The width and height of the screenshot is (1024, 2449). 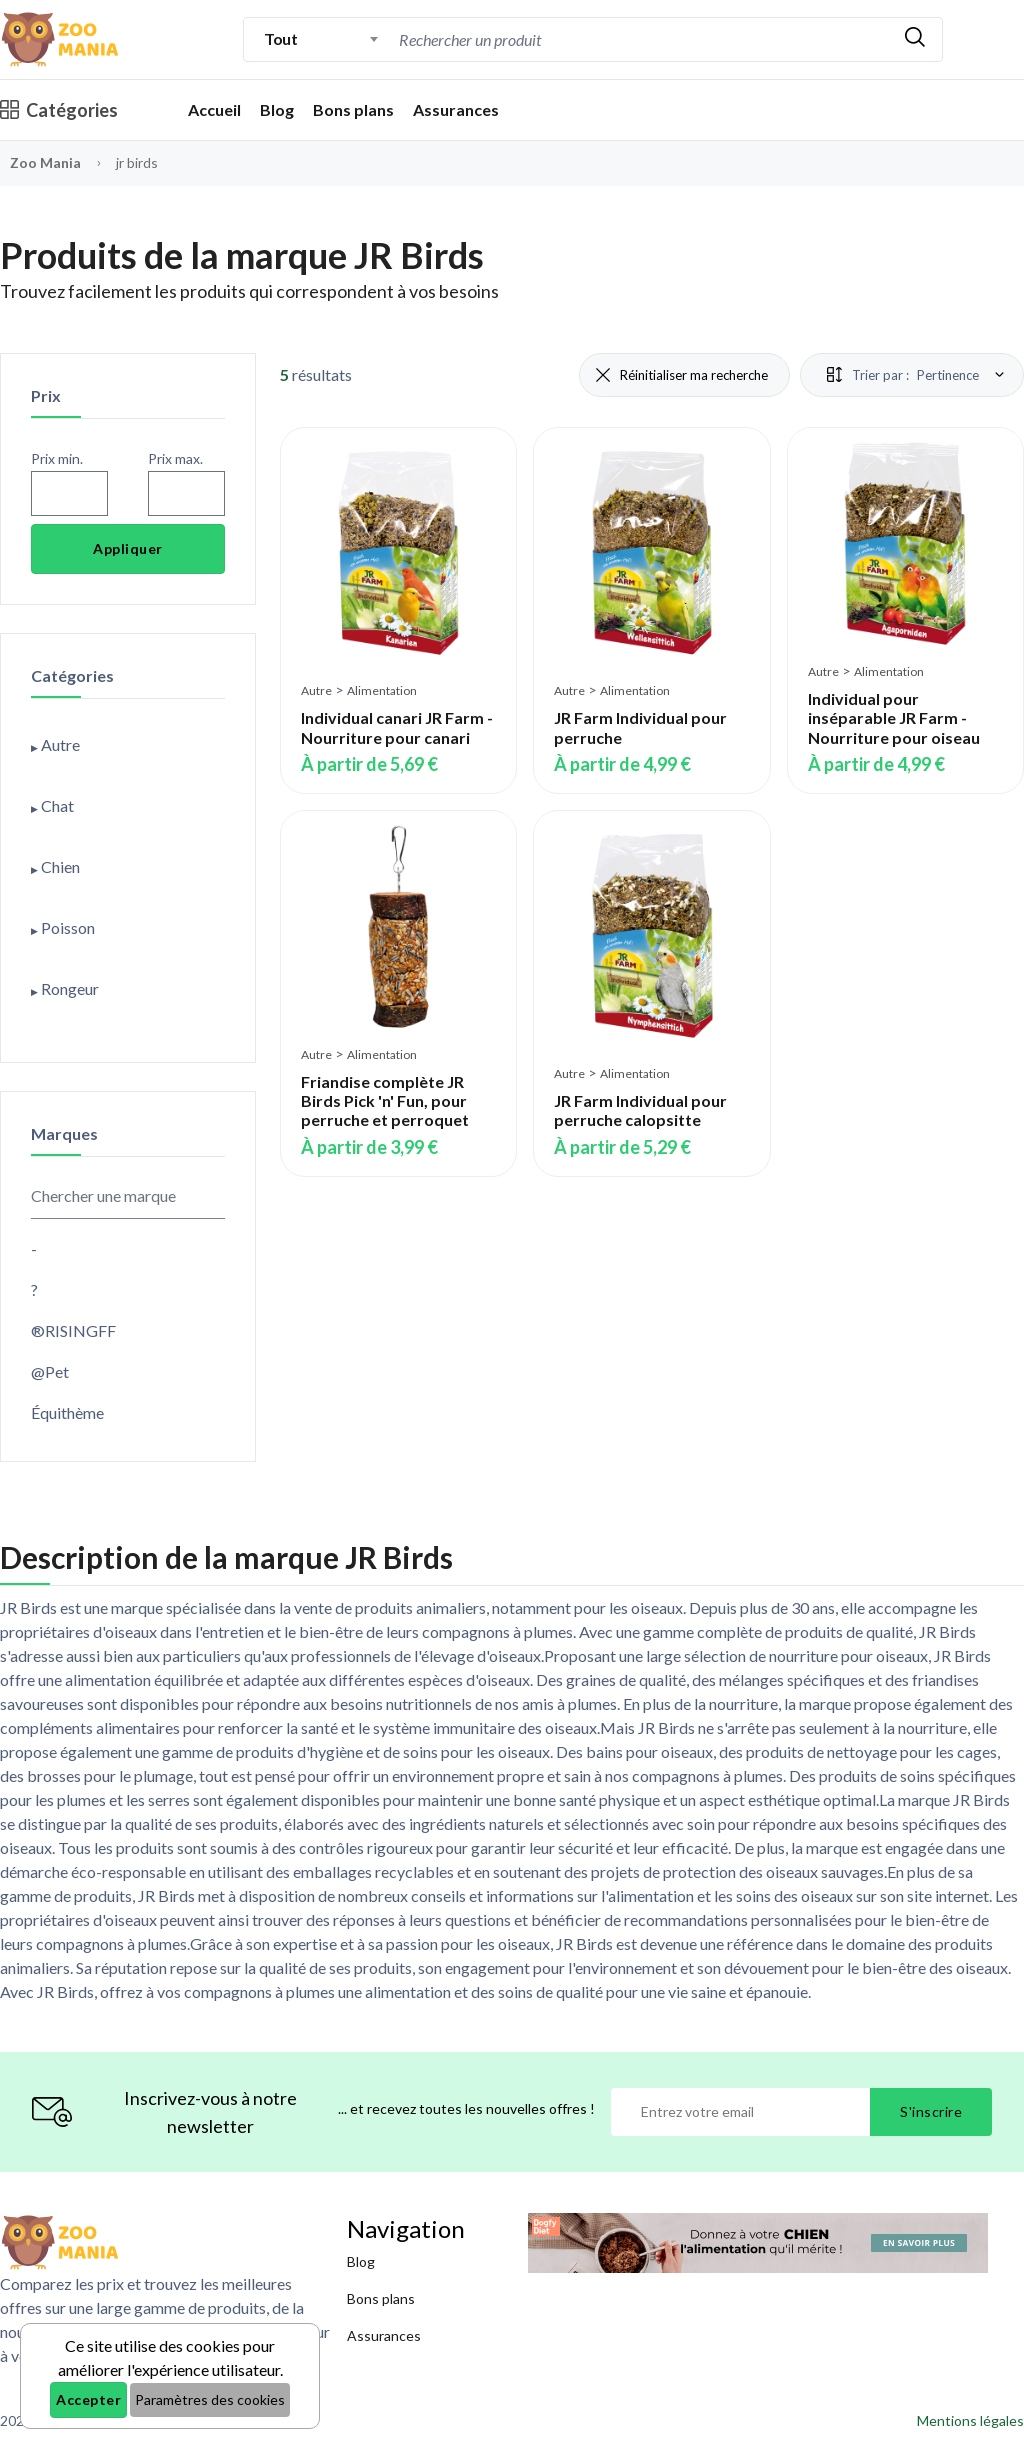 I want to click on Bons plans, so click(x=353, y=109).